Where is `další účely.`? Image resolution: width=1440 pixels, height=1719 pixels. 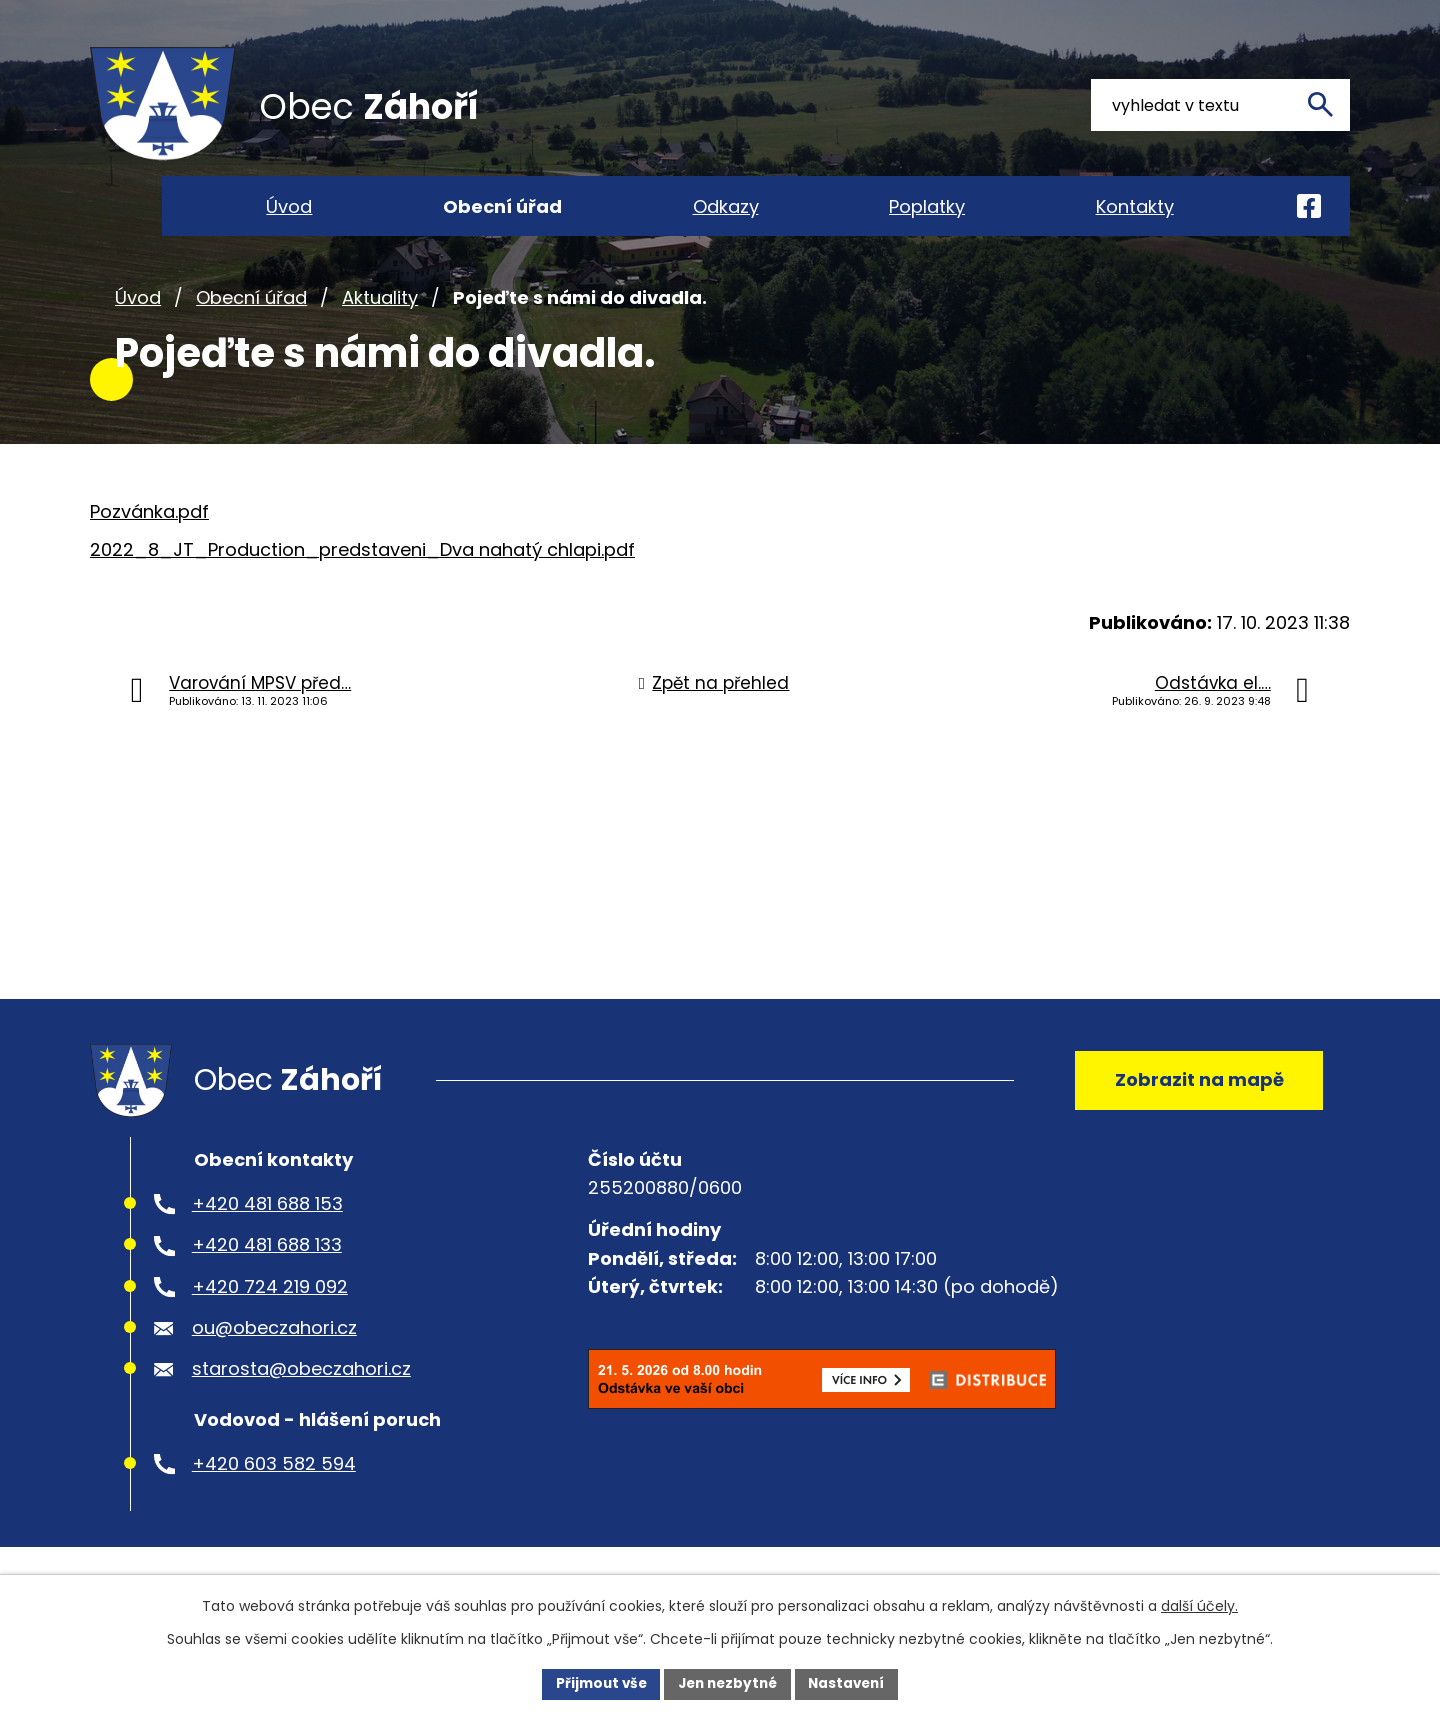 další účely. is located at coordinates (1199, 1605).